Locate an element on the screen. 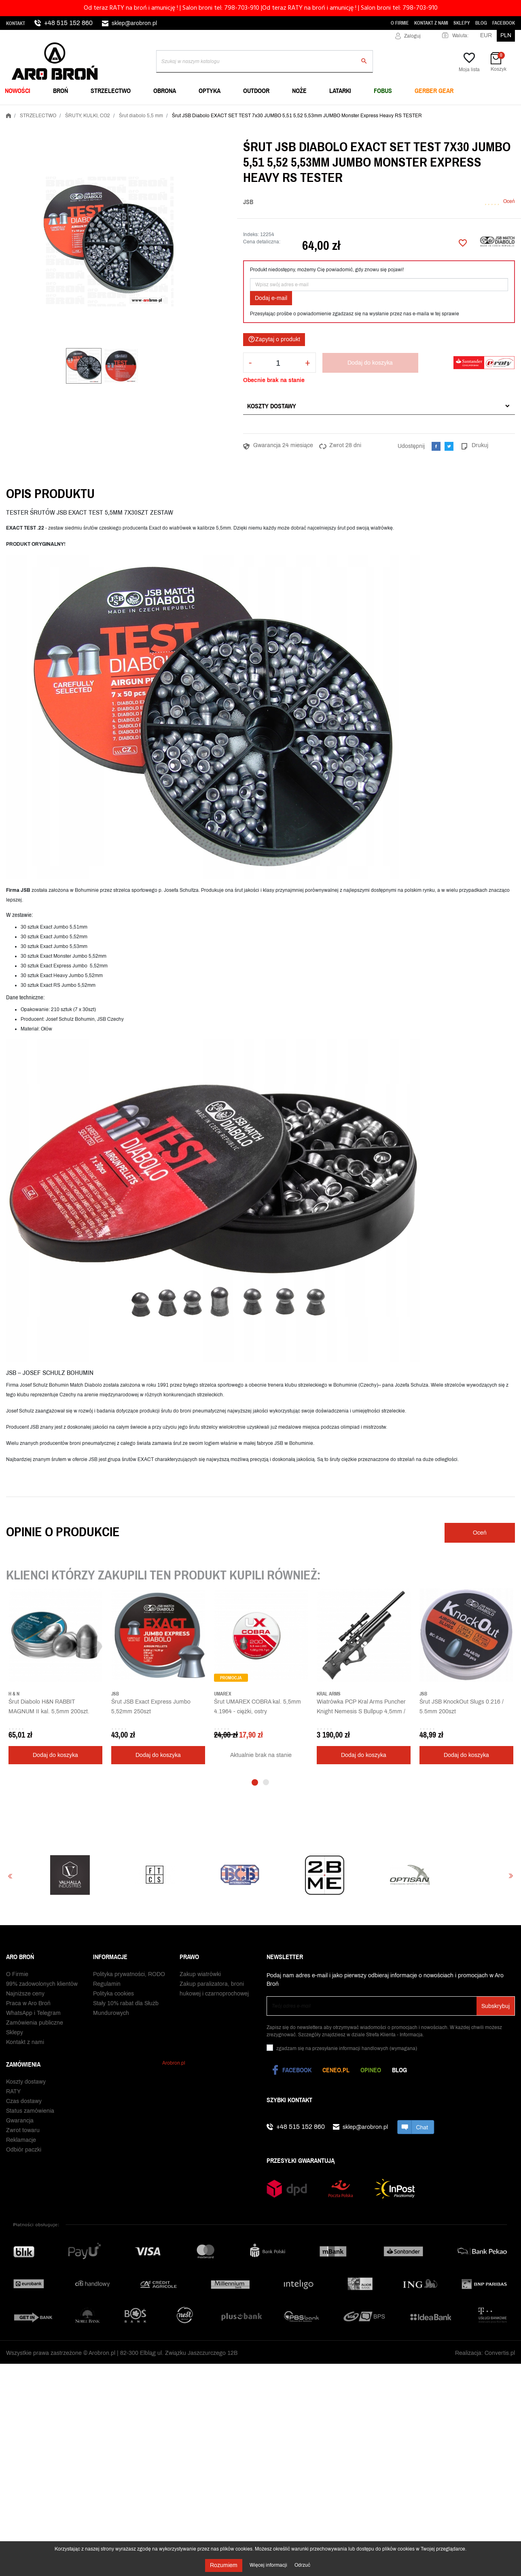 The image size is (521, 2576). Odbiór paczki is located at coordinates (23, 2150).